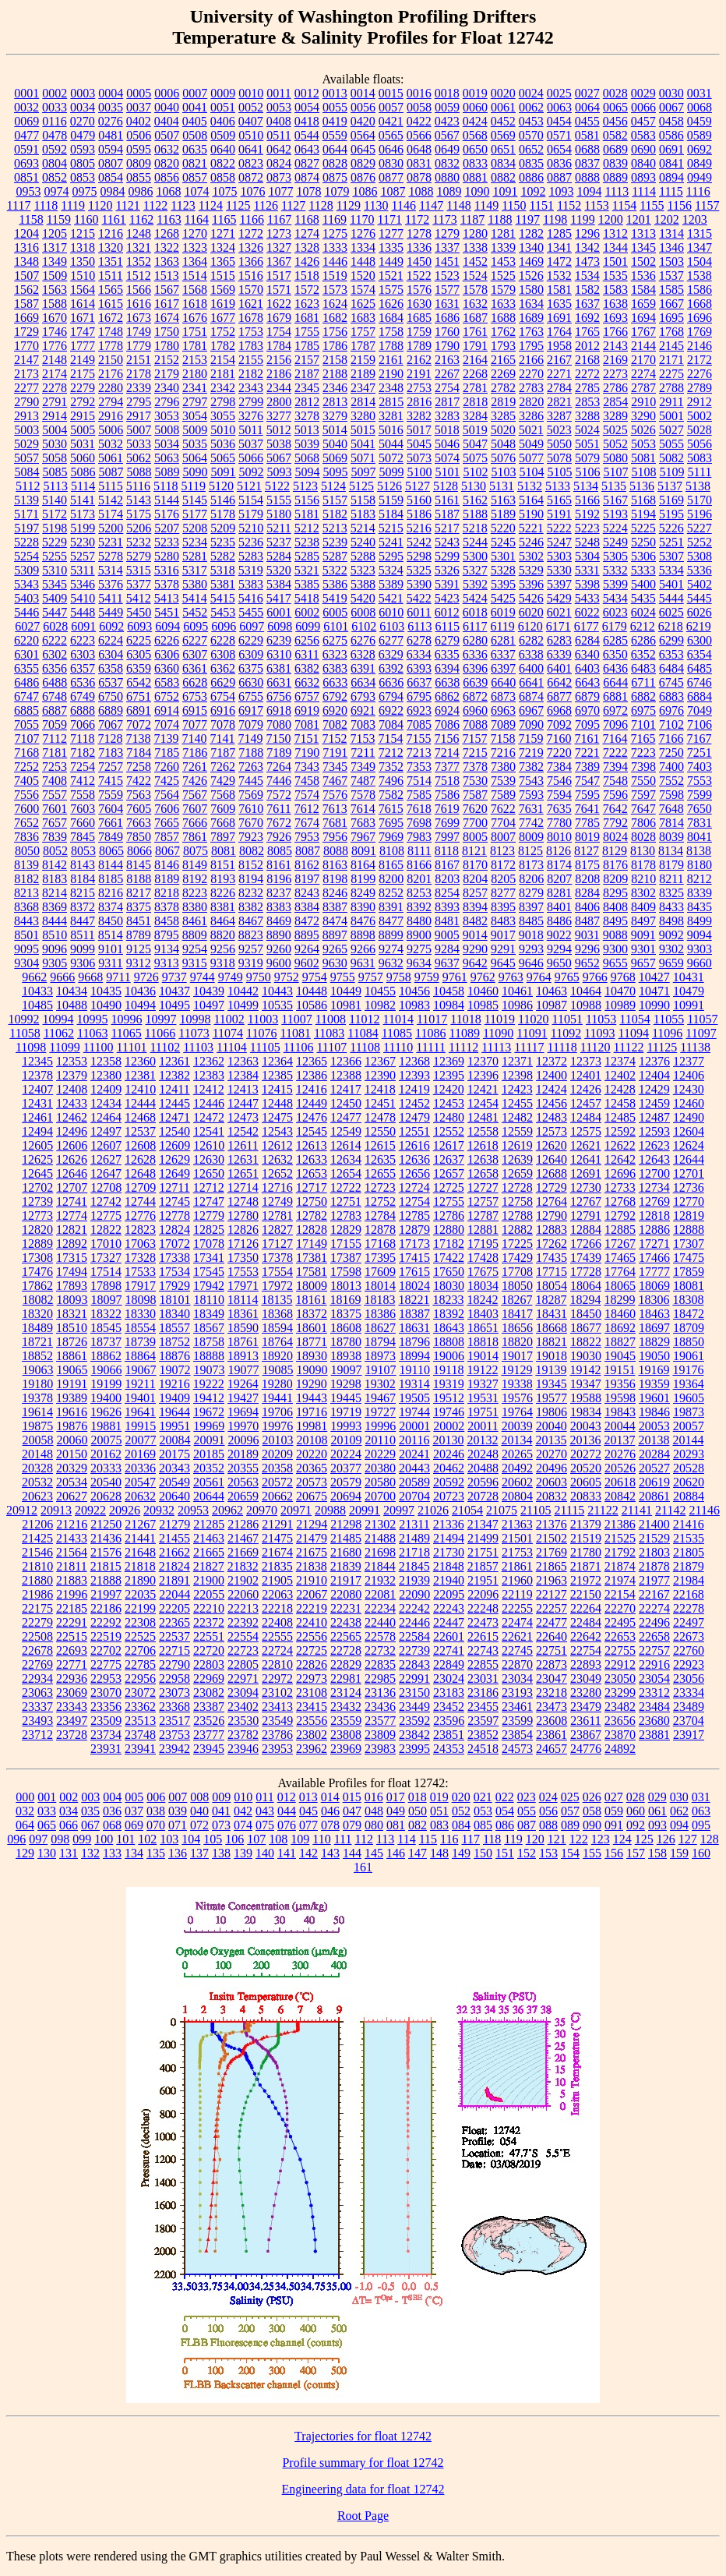 The image size is (726, 2576). Describe the element at coordinates (531, 949) in the screenshot. I see `9293` at that location.